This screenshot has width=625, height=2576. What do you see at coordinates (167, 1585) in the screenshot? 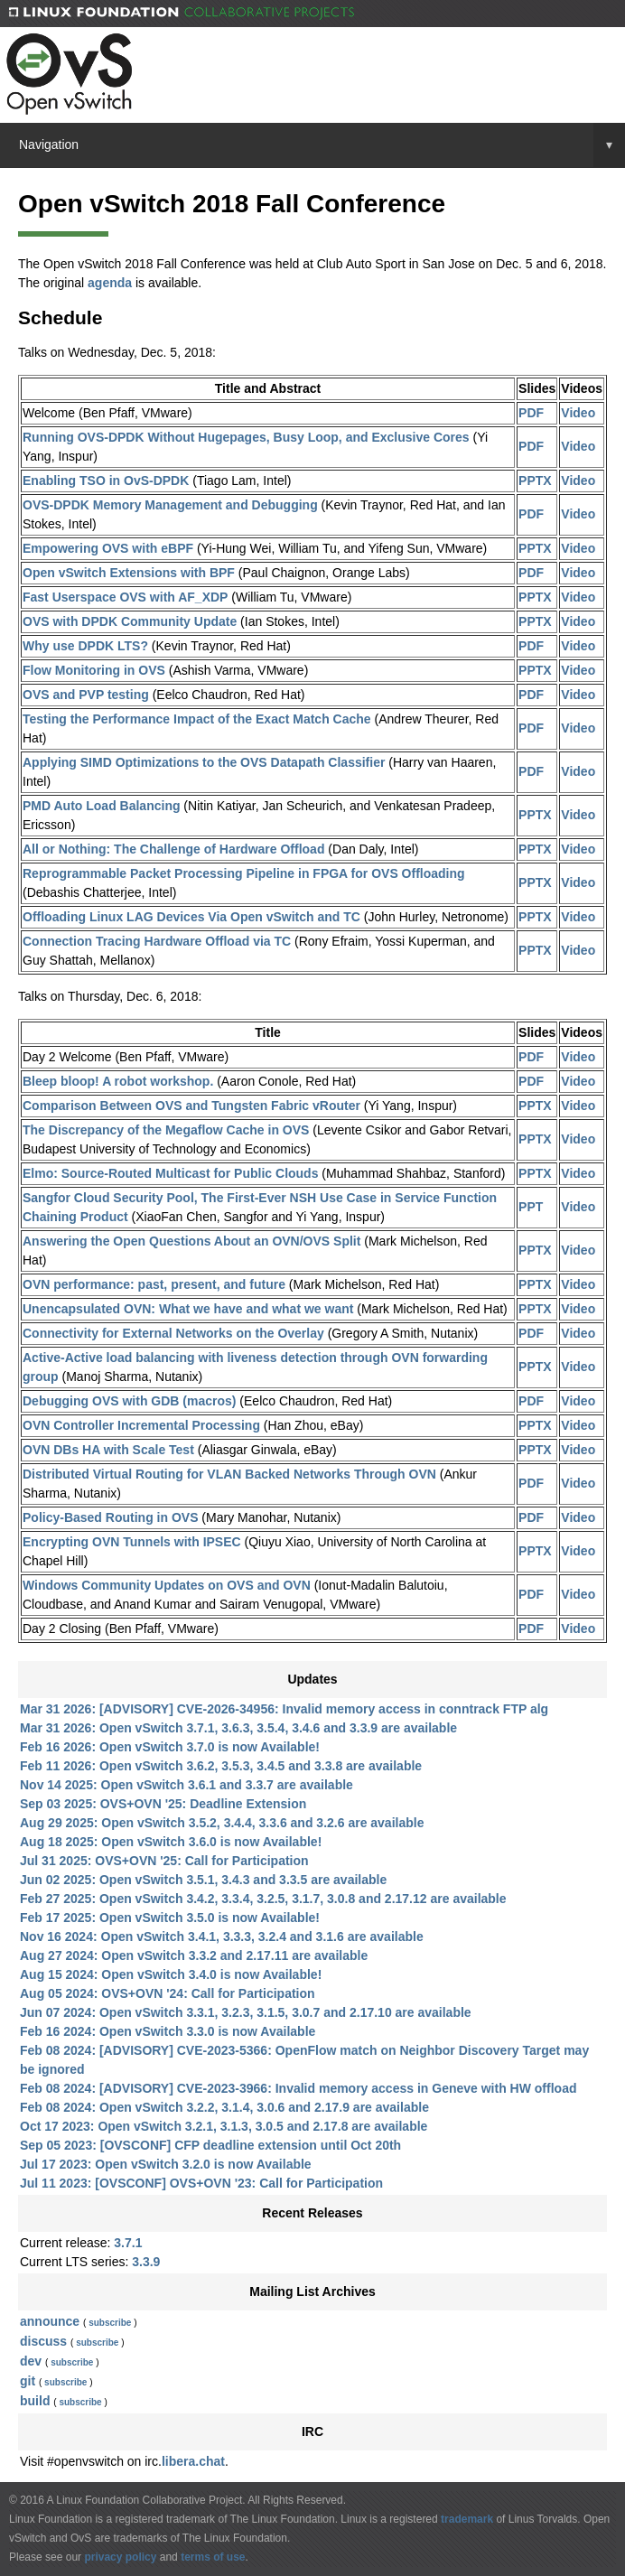
I see `Windows Community Updates on OVS and OVN` at bounding box center [167, 1585].